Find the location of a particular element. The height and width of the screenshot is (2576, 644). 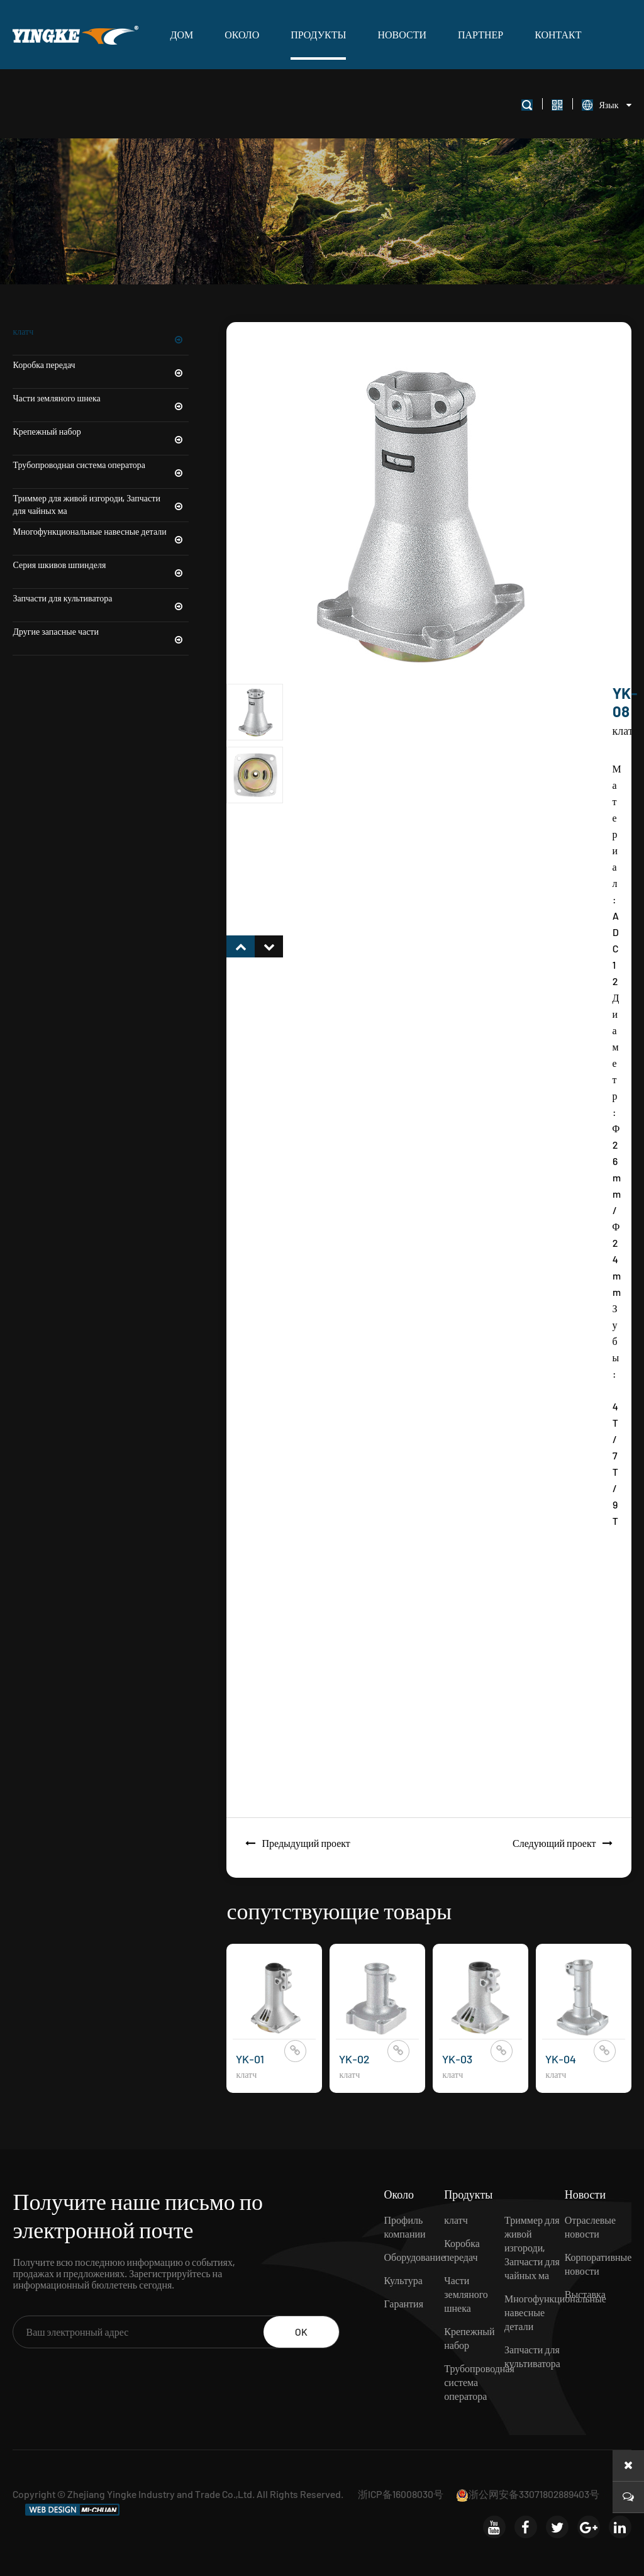

Многофункциональные навесные детали is located at coordinates (101, 531).